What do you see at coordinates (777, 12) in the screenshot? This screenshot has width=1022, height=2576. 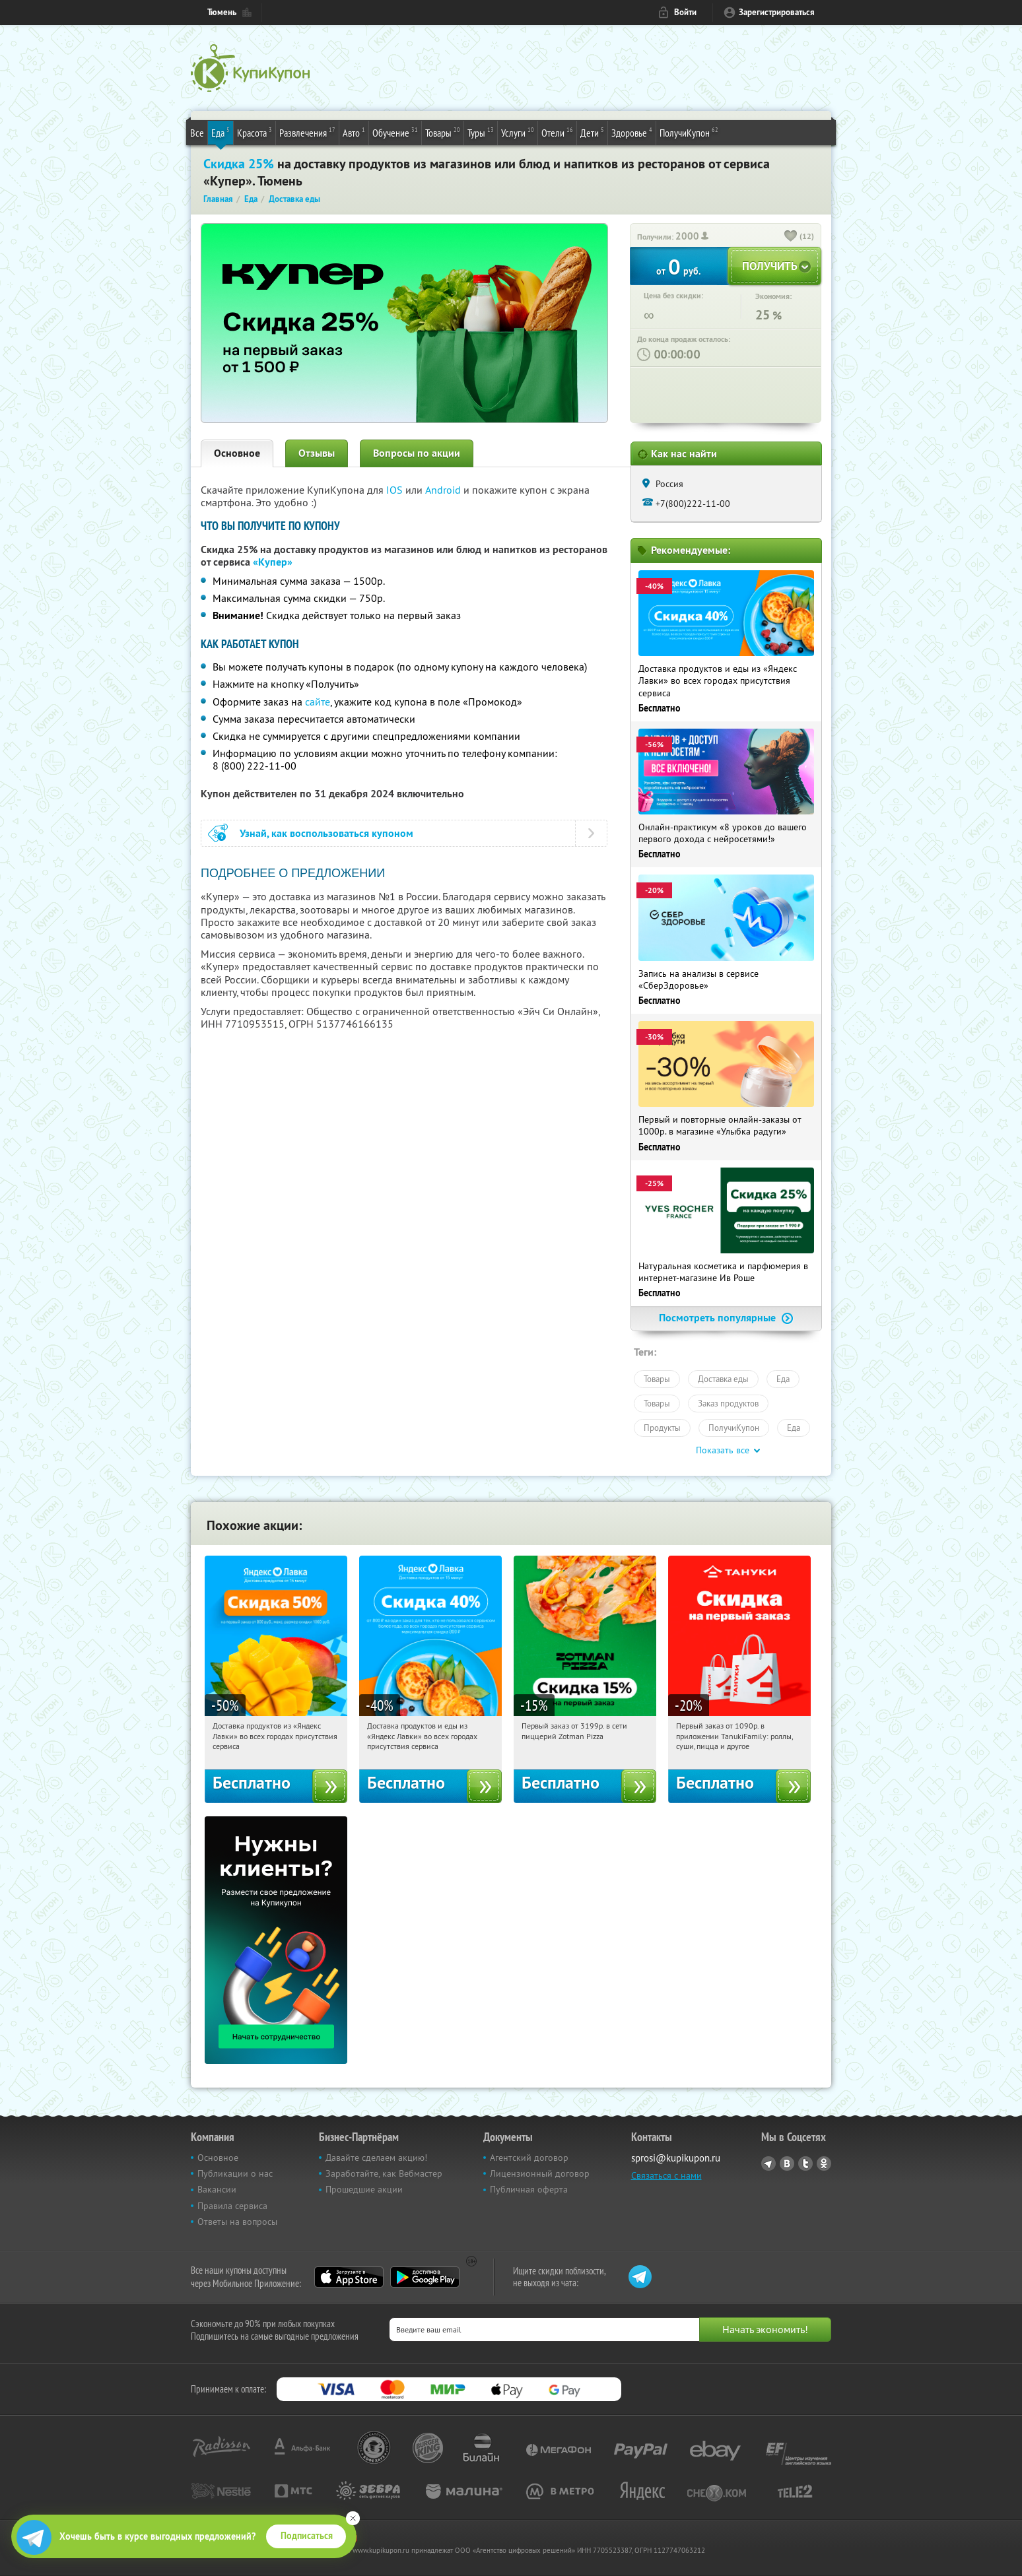 I see `Зарегистрироваться [reg_link]` at bounding box center [777, 12].